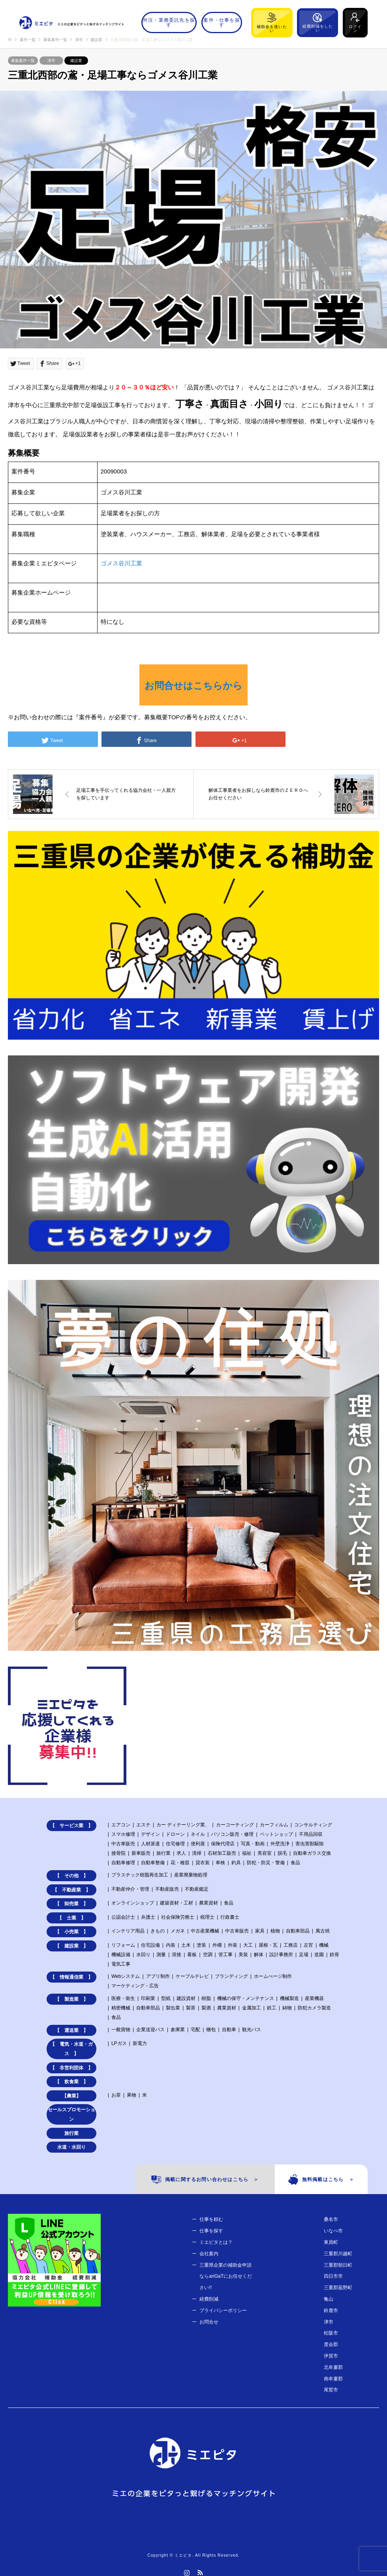  Describe the element at coordinates (331, 2344) in the screenshot. I see `度会郡` at that location.